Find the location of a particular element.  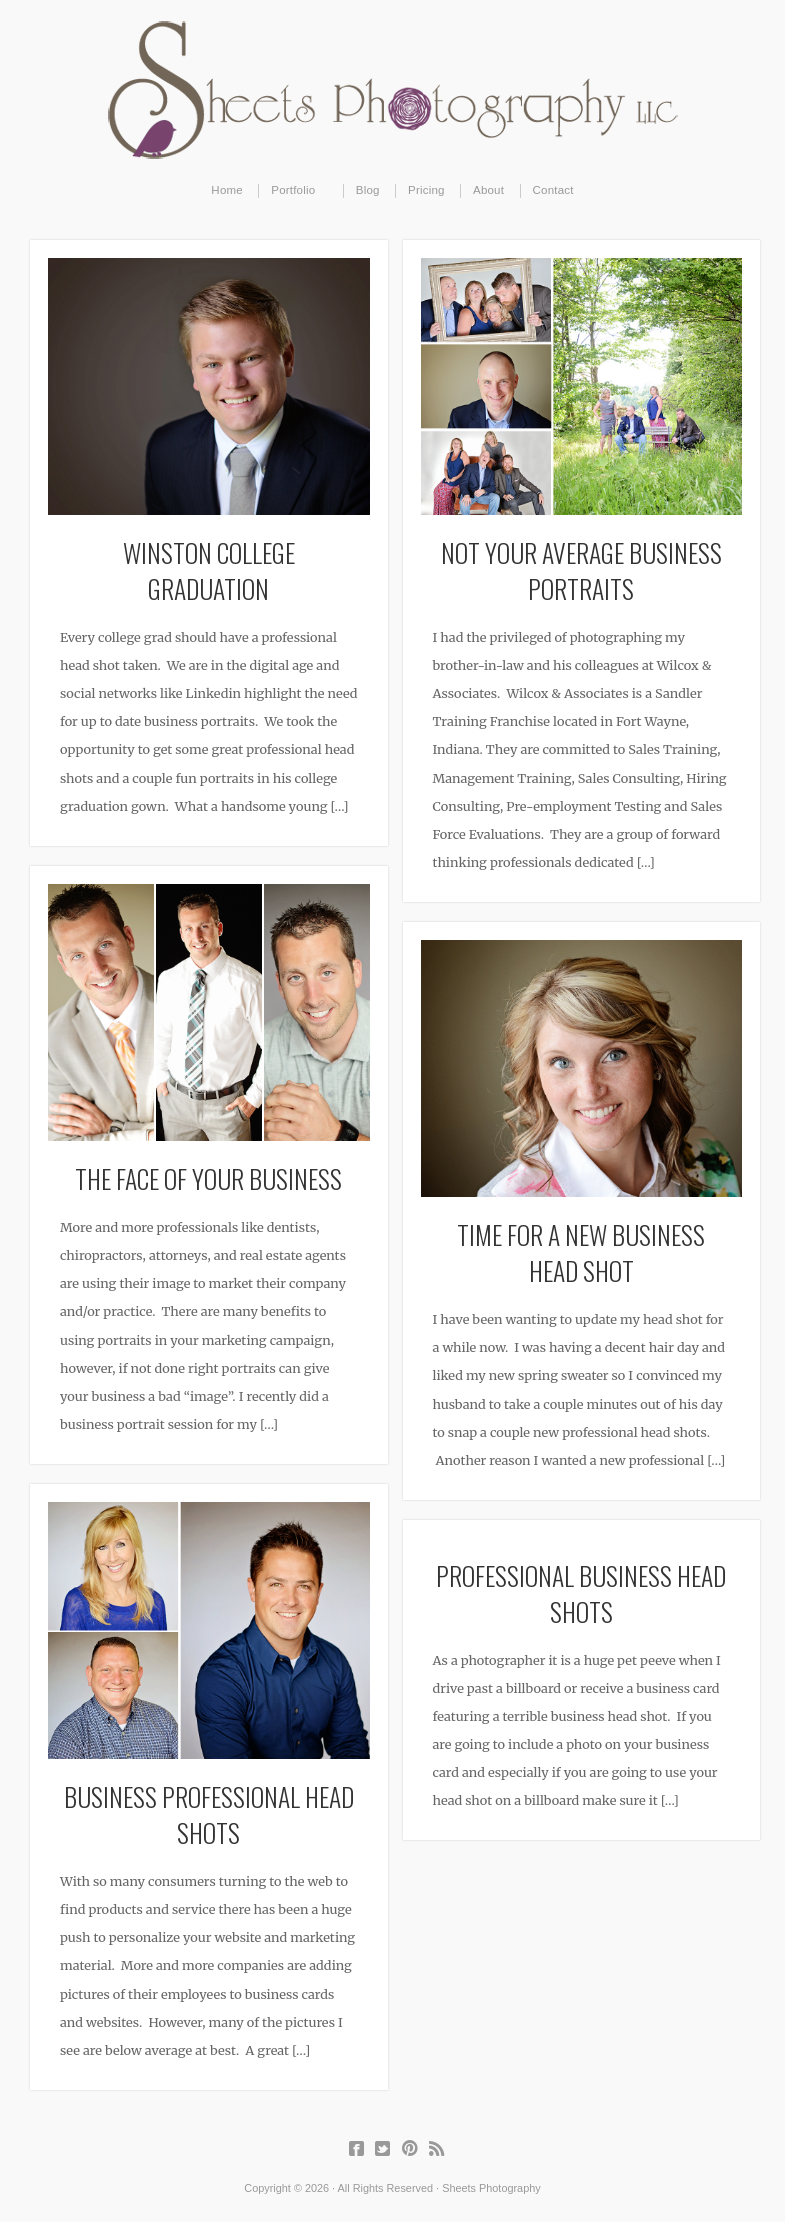

Winston College Graduation is located at coordinates (209, 570).